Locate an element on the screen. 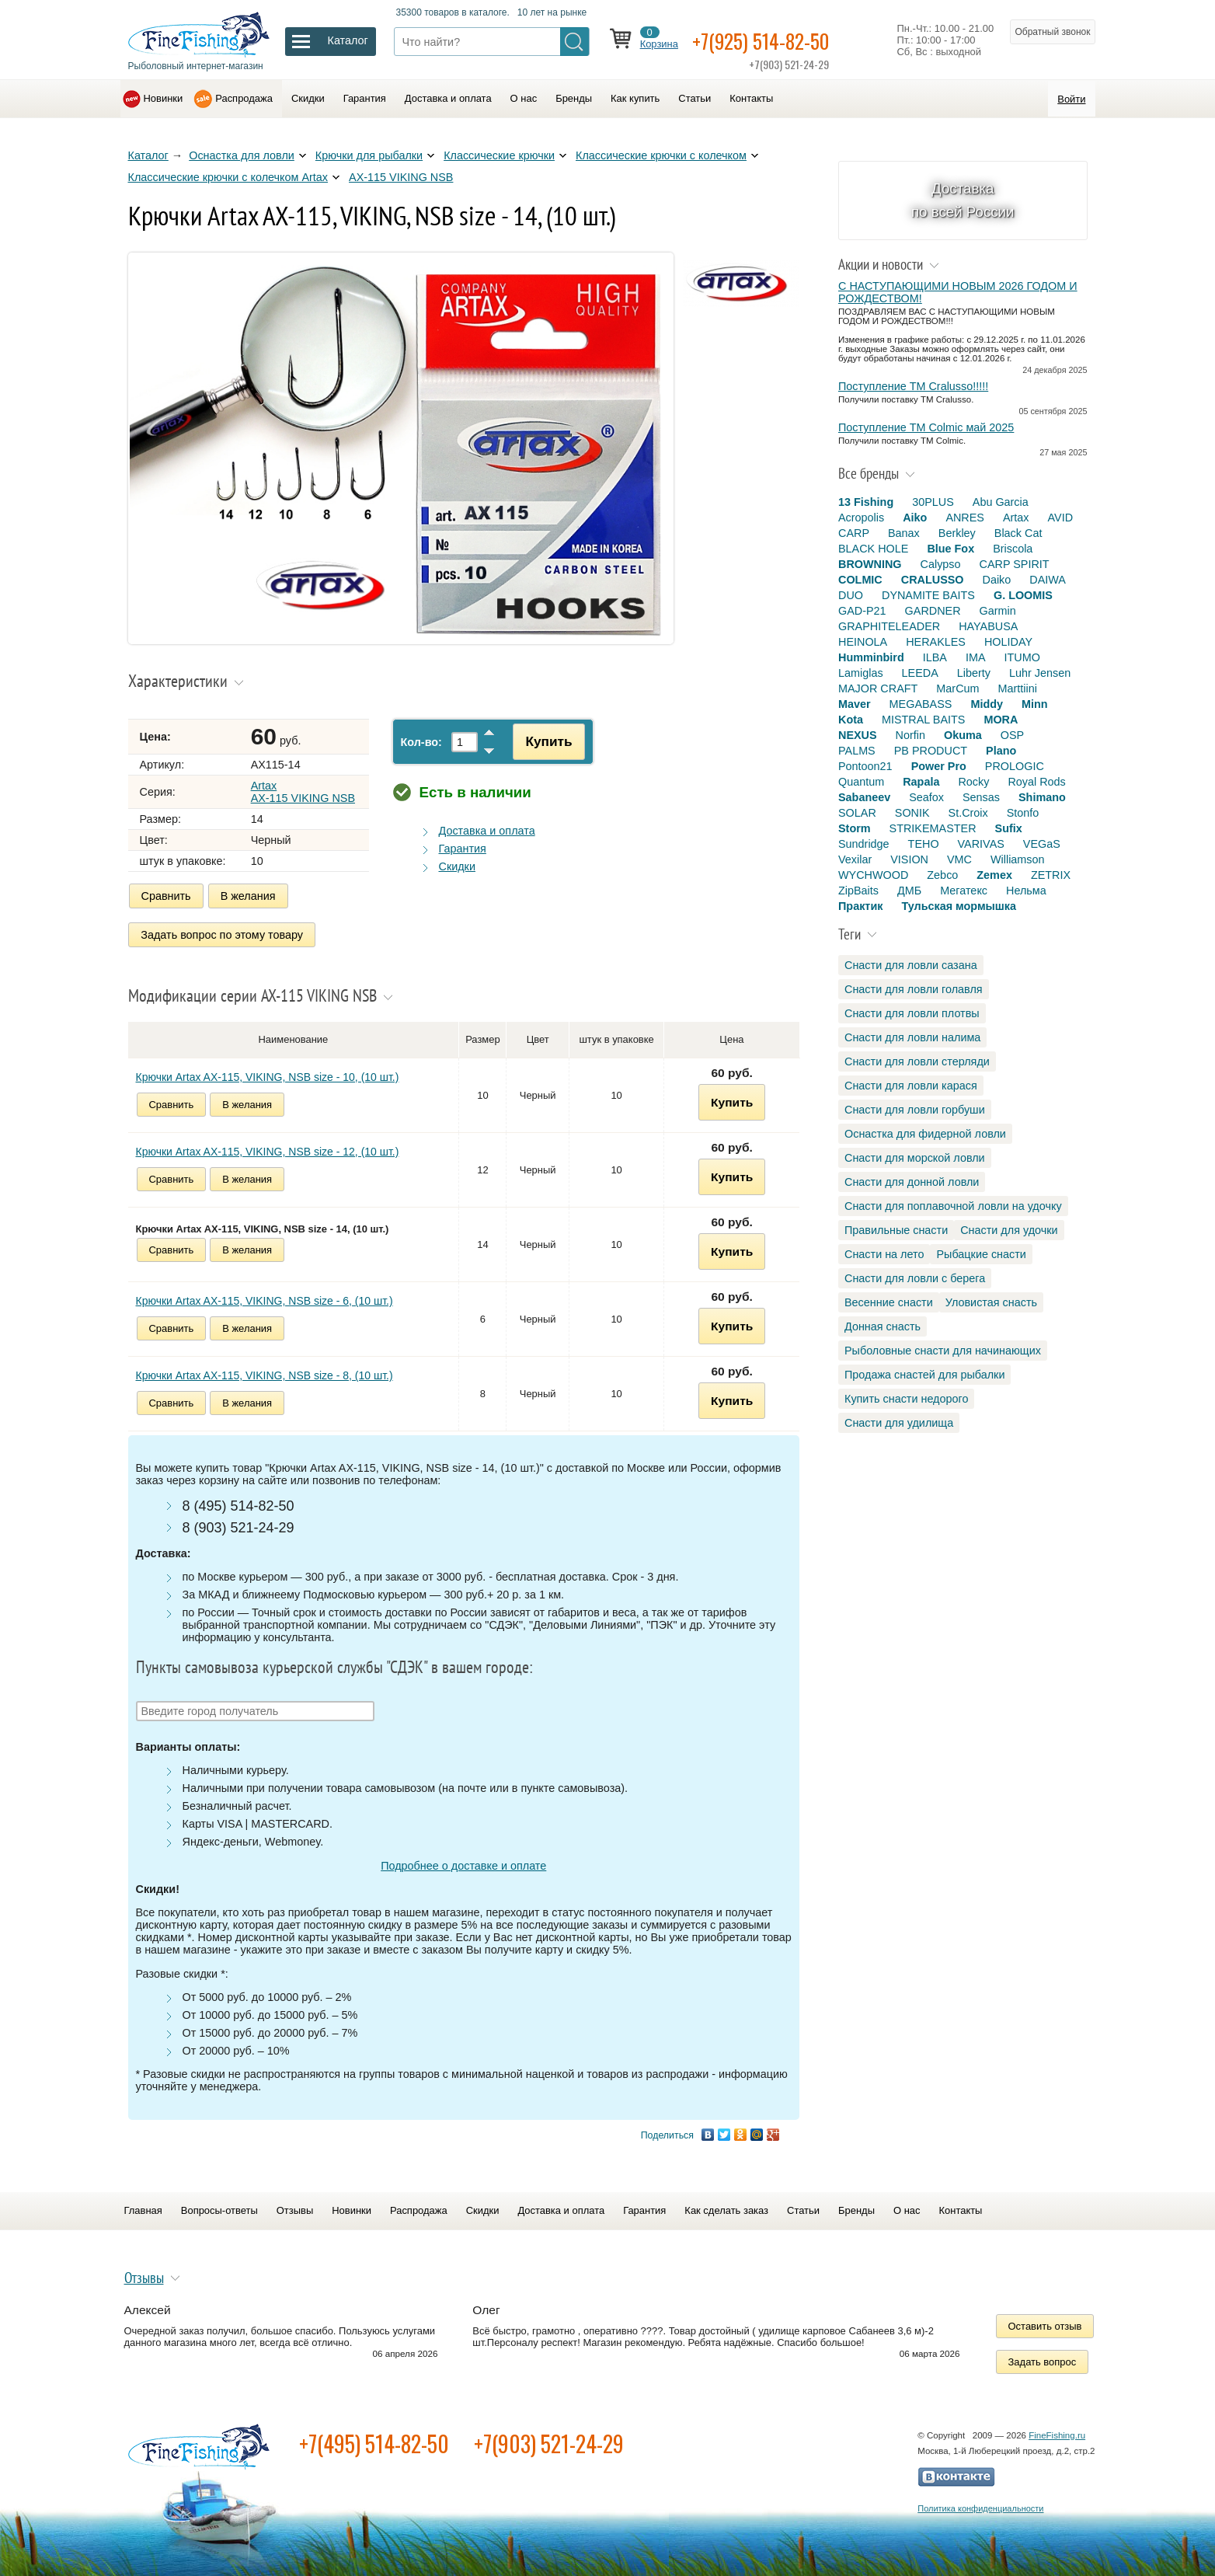  Black Cat is located at coordinates (1018, 533).